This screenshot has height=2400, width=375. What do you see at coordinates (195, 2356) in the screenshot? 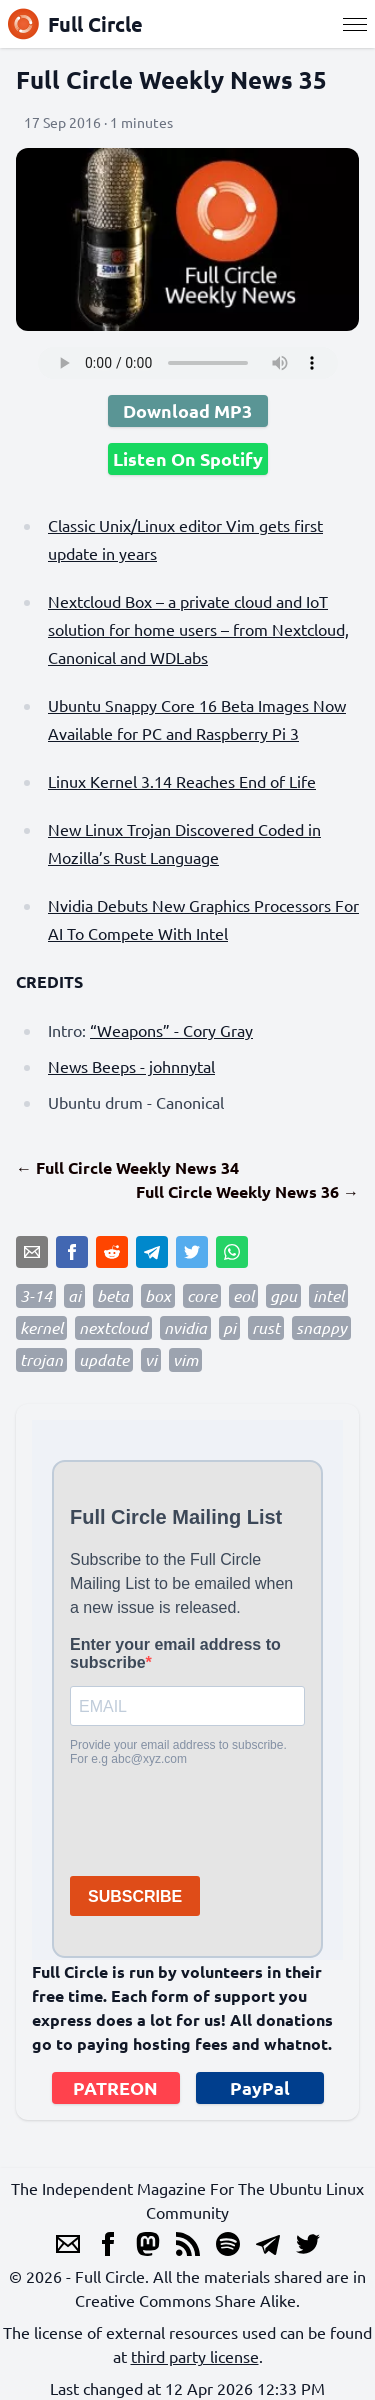
I see `third party license` at bounding box center [195, 2356].